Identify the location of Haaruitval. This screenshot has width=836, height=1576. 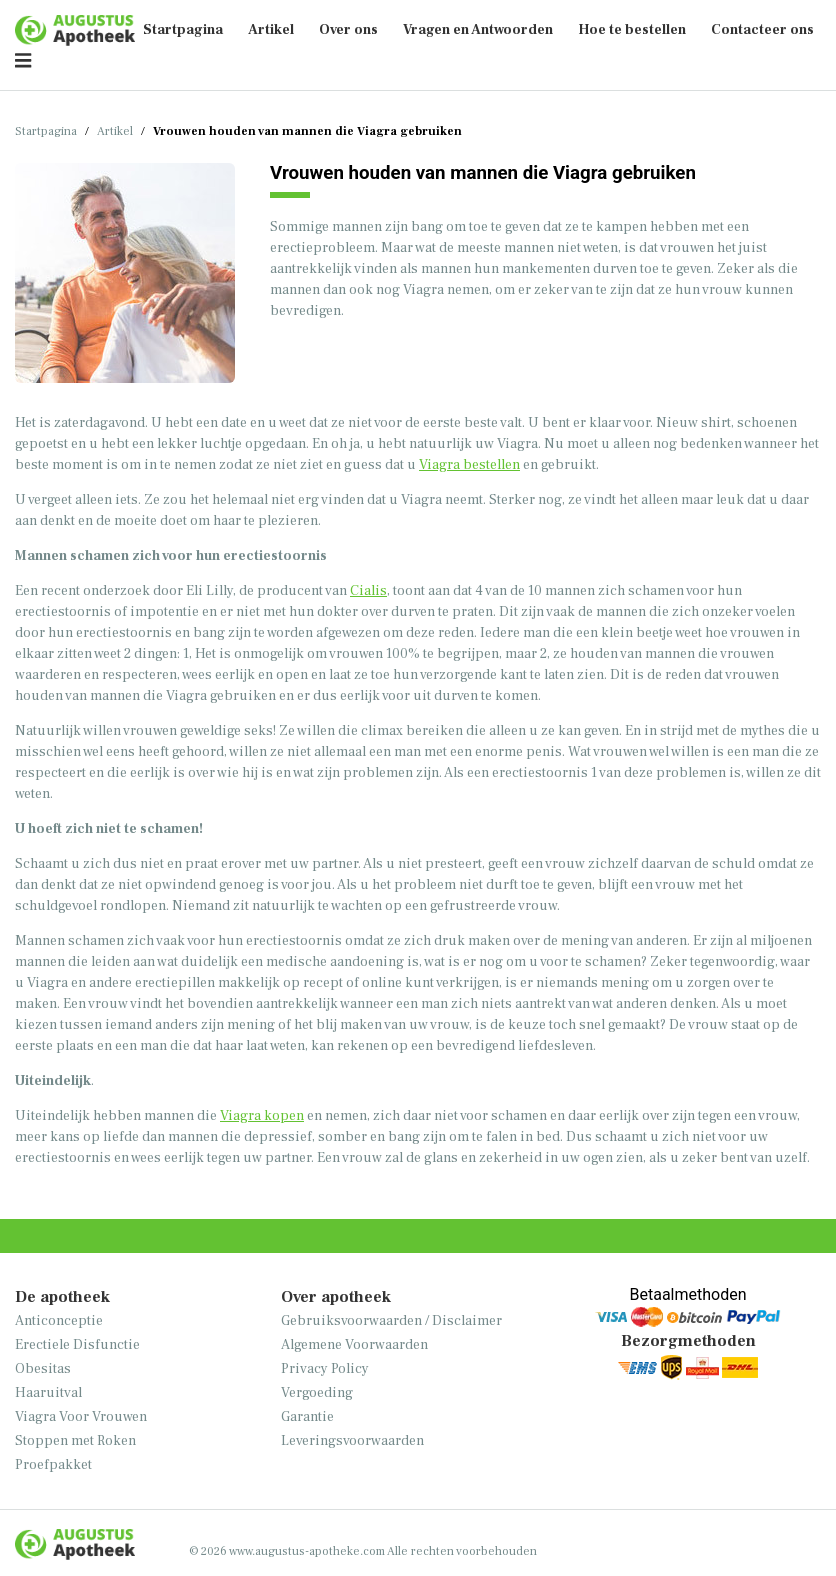
(48, 1393).